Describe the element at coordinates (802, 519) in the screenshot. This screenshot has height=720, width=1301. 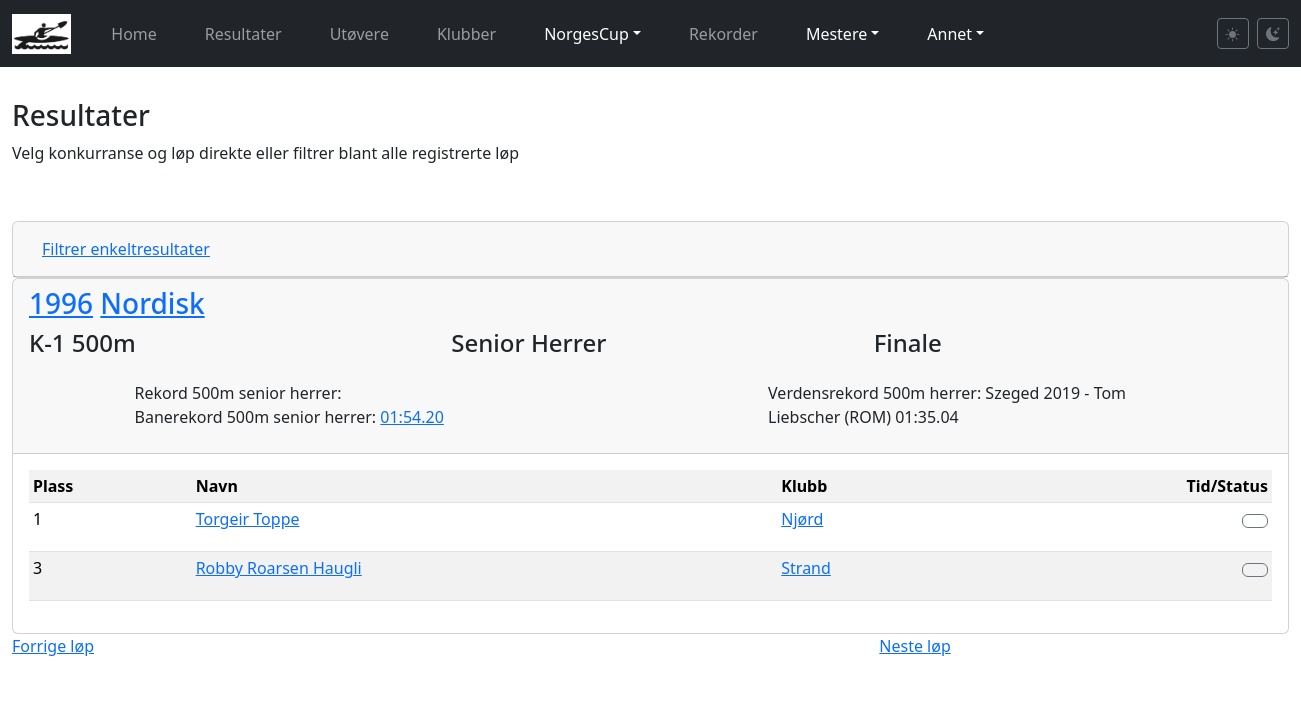
I see `Njørd` at that location.